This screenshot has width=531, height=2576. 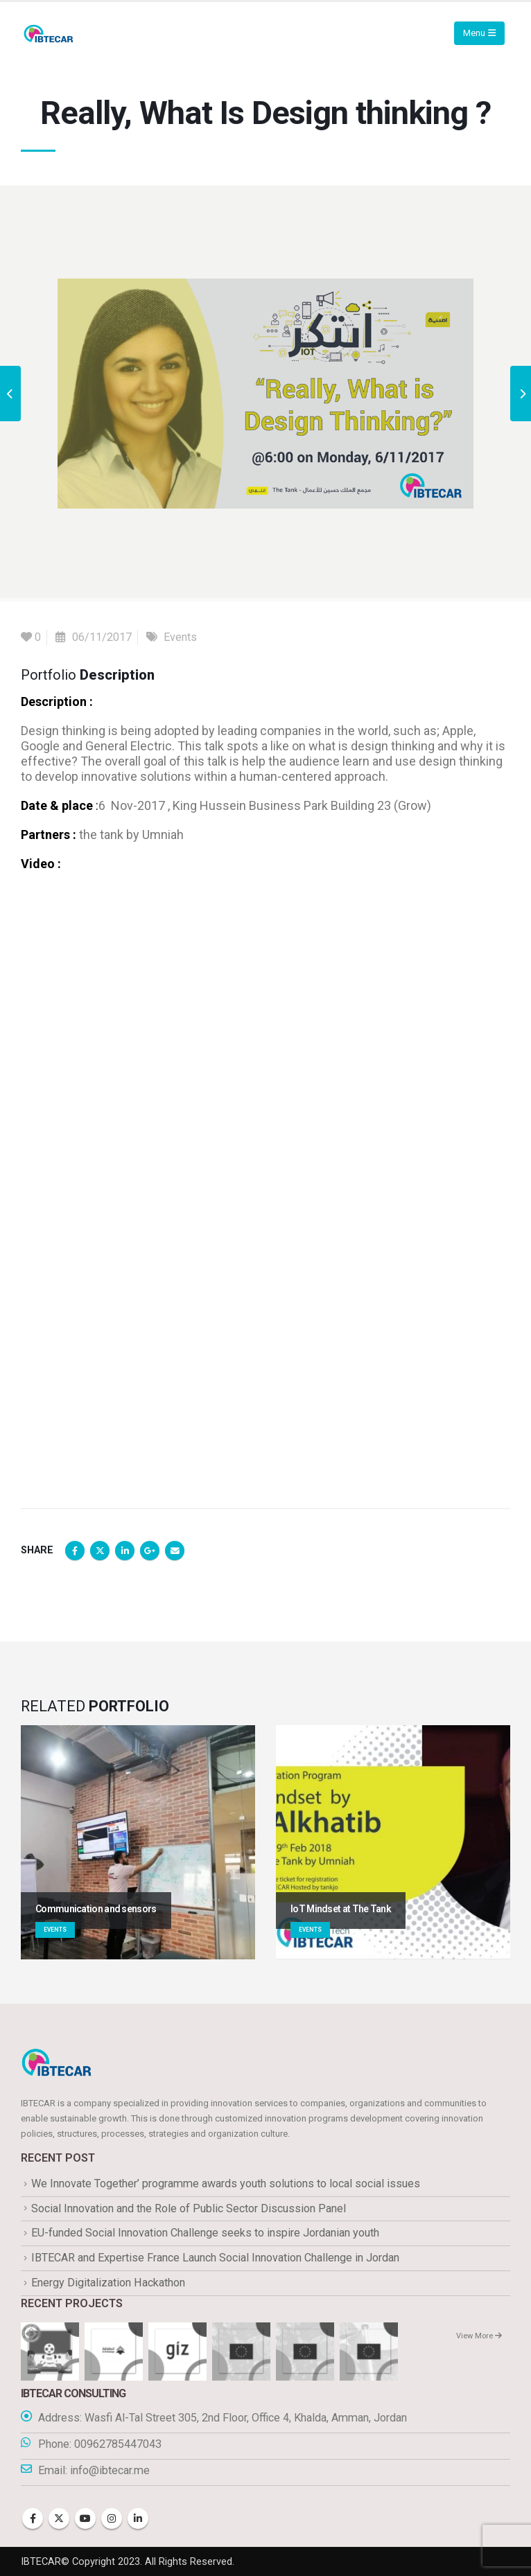 I want to click on Energy Digitalization Hackathon, so click(x=108, y=2282).